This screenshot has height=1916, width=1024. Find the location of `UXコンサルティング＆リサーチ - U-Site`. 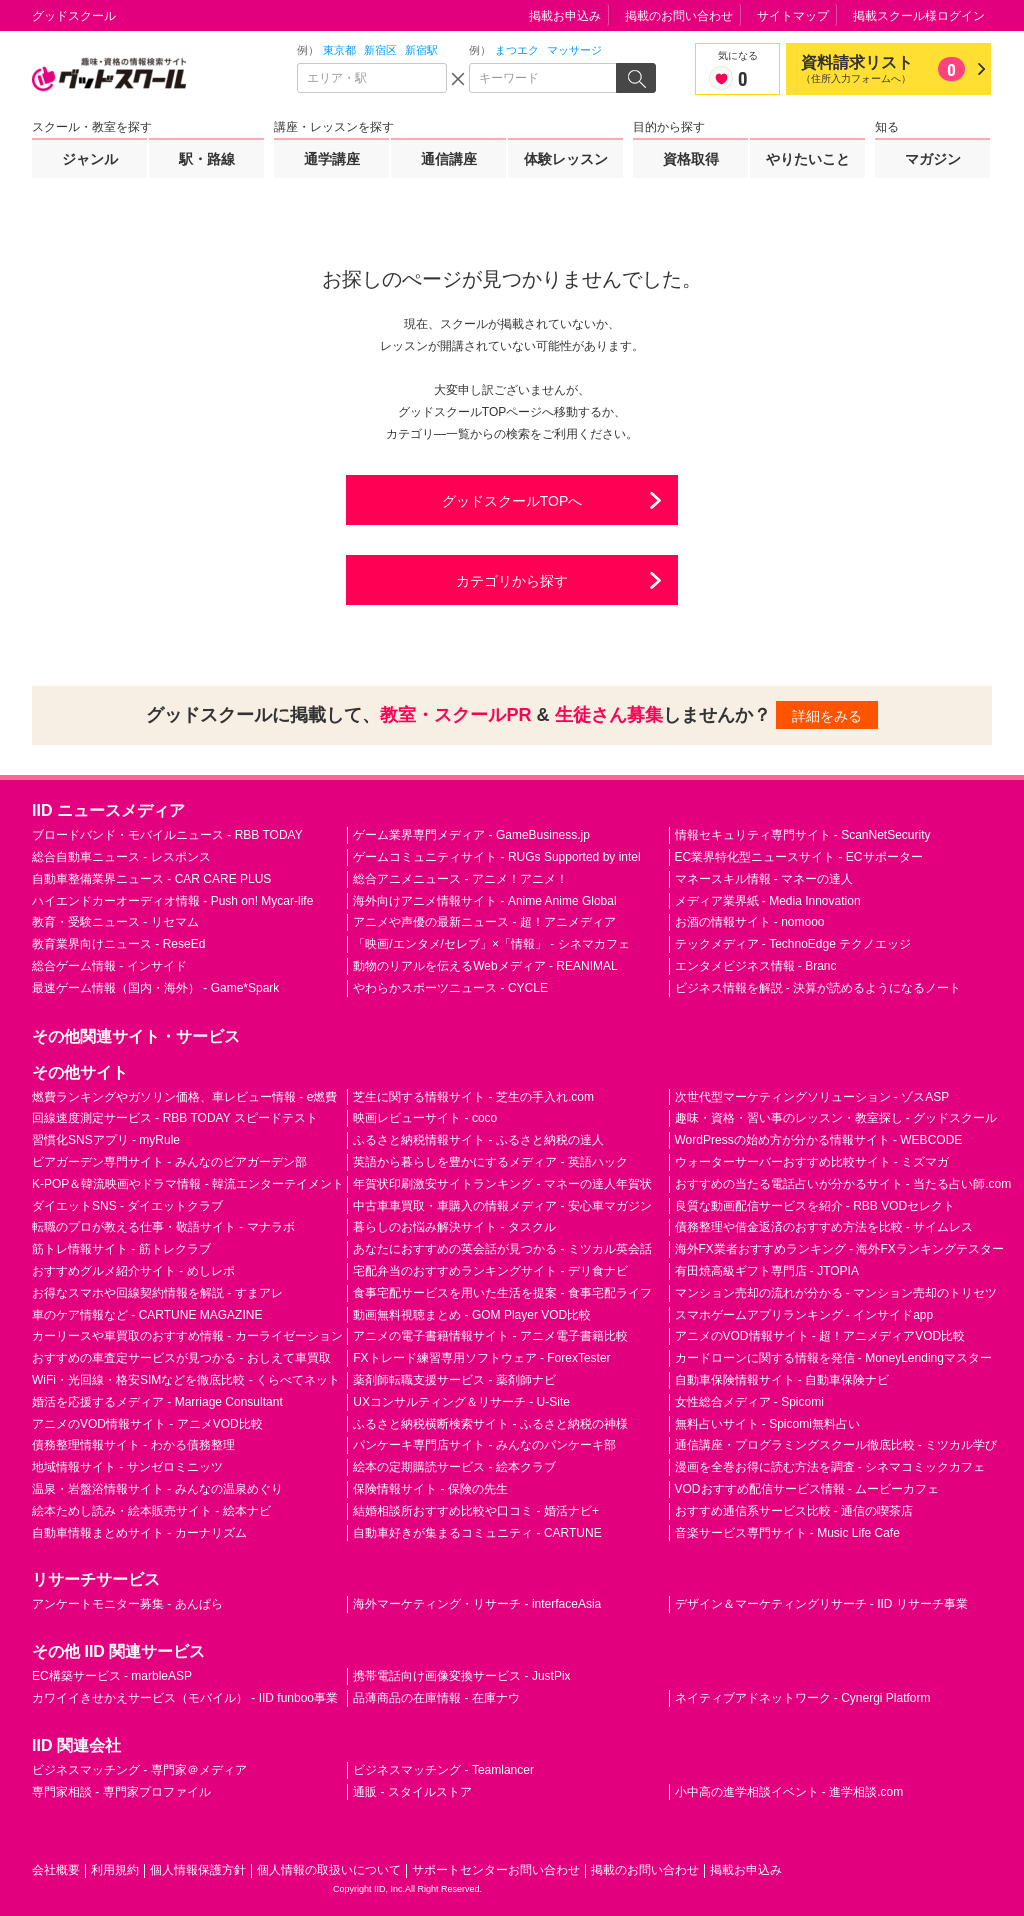

UXコンサルティング＆リサーチ - U-Site is located at coordinates (461, 1402).